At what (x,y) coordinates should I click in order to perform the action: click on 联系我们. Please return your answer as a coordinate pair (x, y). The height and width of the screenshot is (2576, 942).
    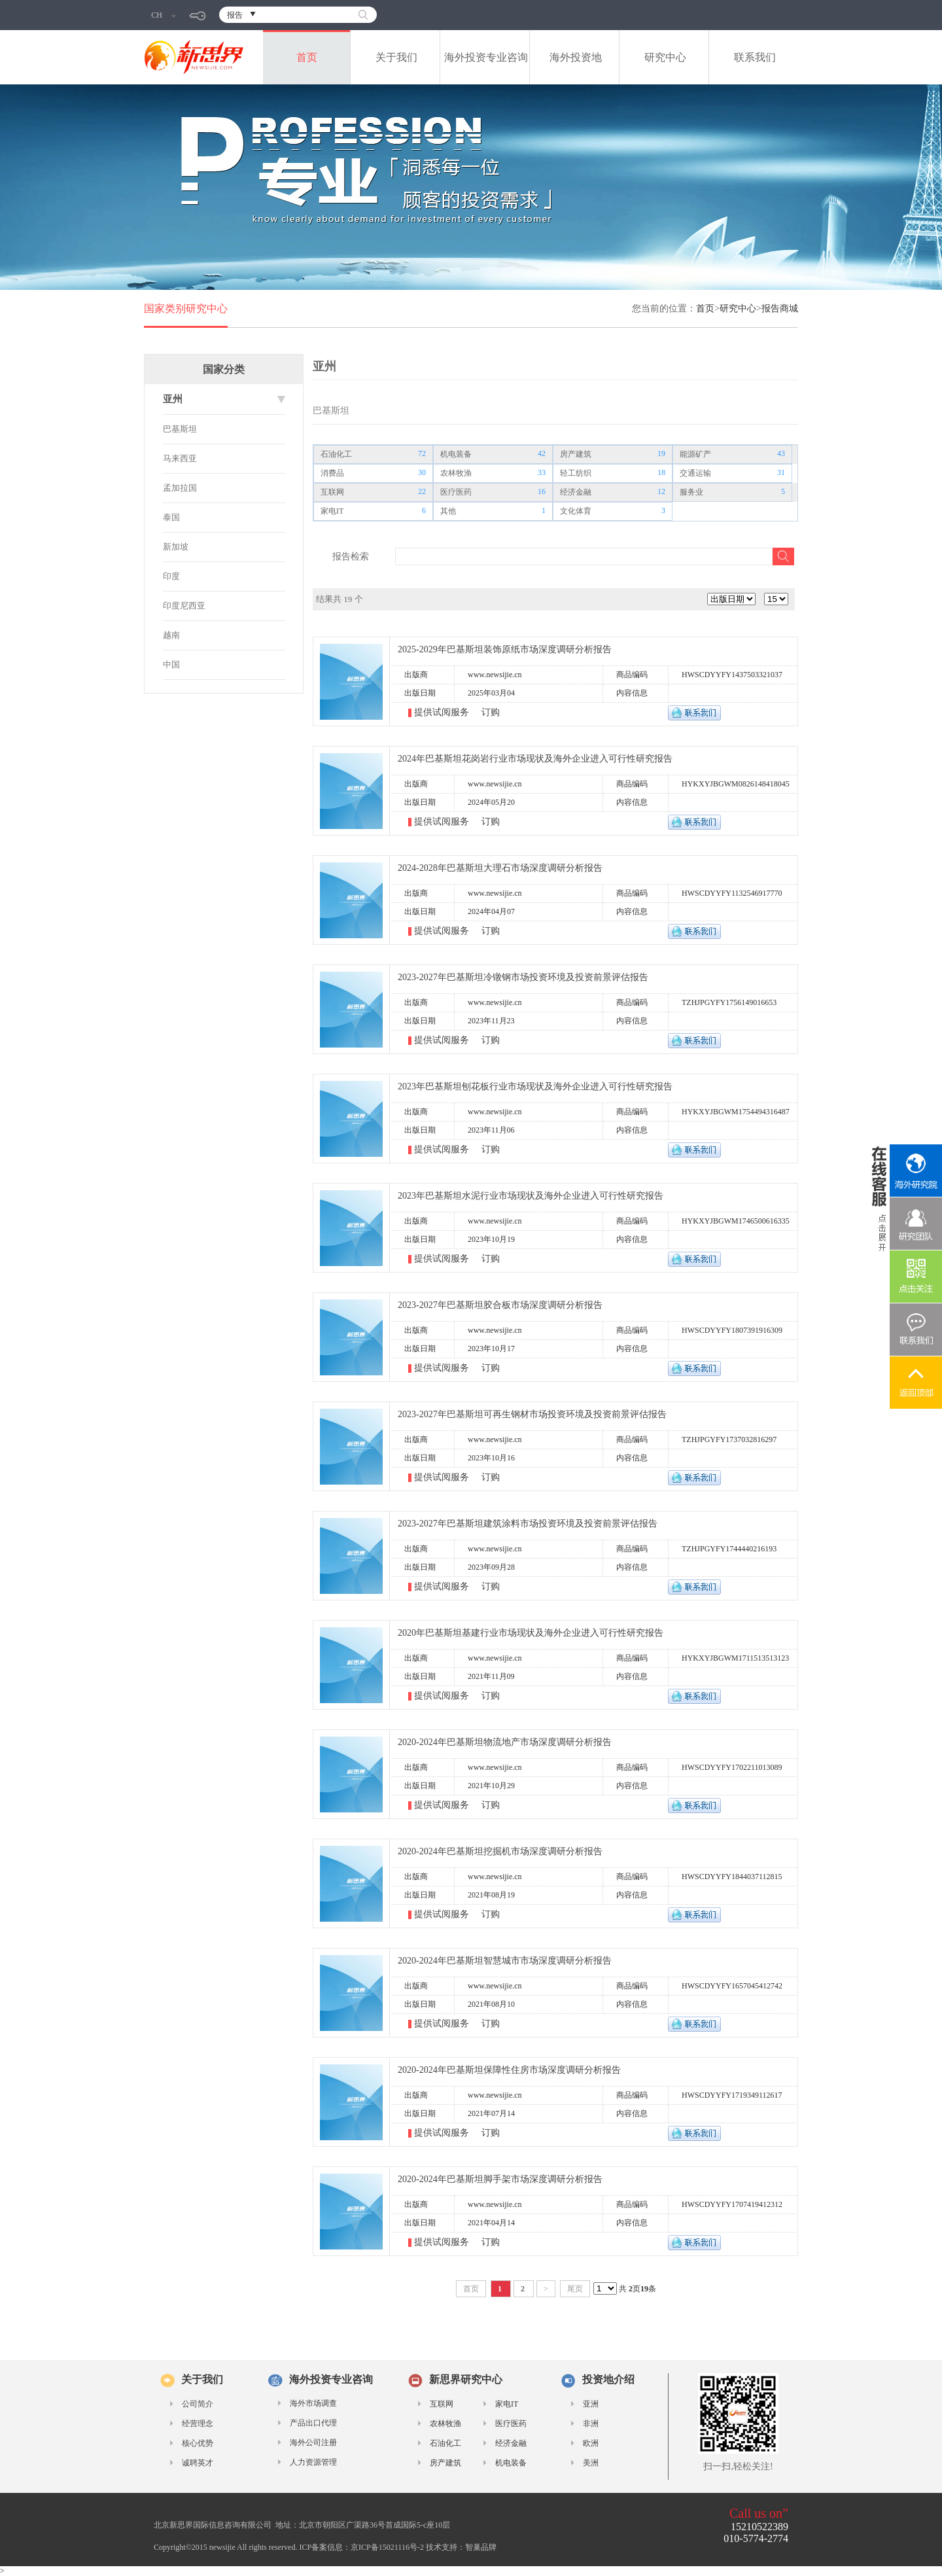
    Looking at the image, I should click on (755, 57).